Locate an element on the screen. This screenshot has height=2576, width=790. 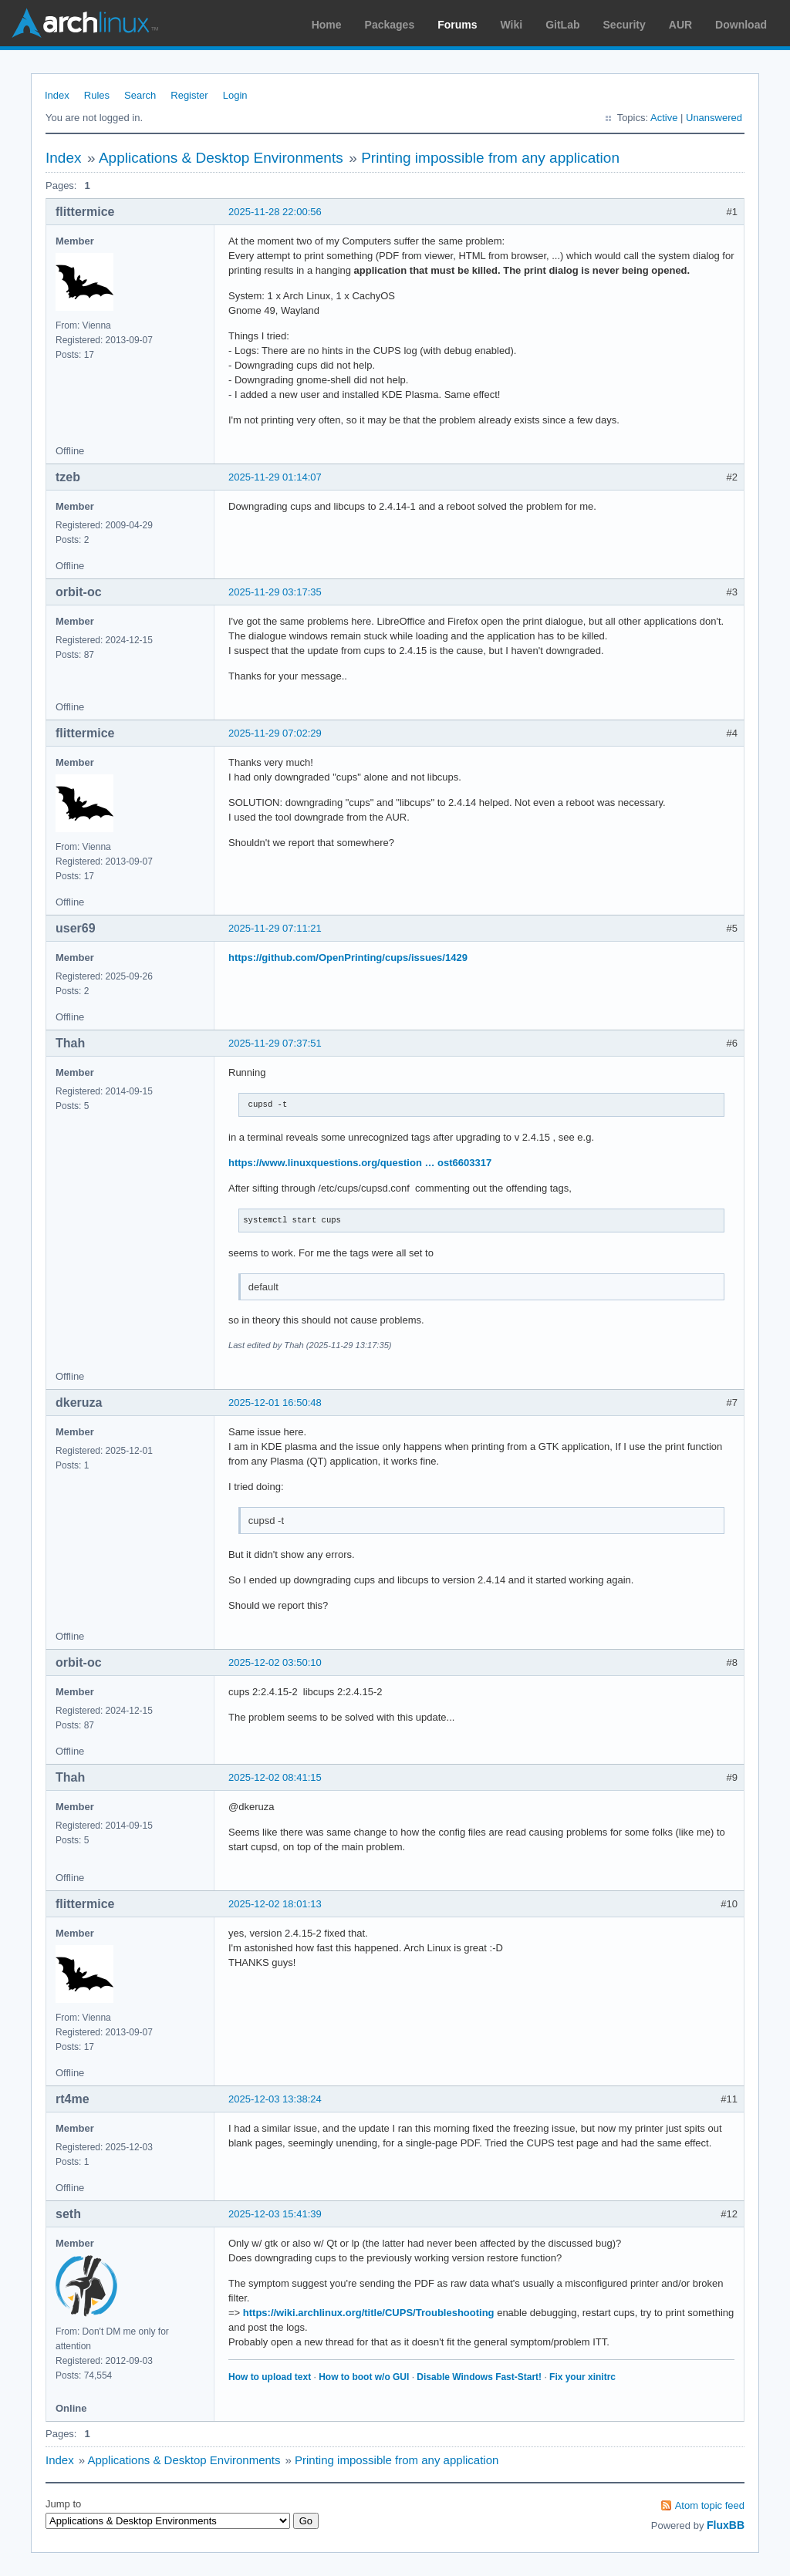
2025-12-03 13:38:24 is located at coordinates (275, 2099).